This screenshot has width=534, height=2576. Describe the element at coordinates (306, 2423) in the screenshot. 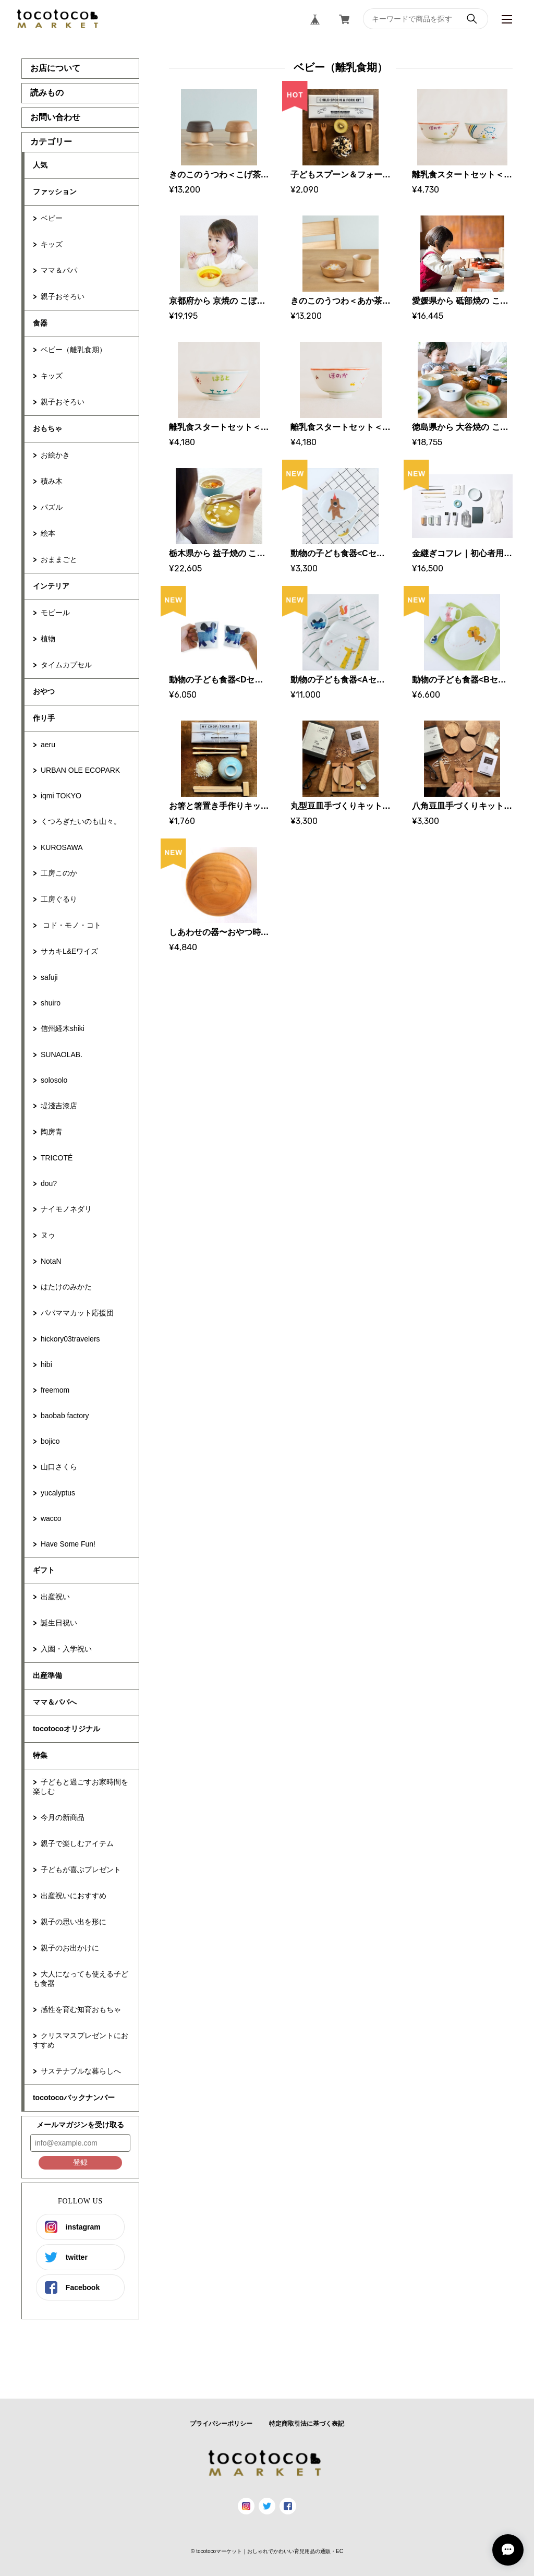

I see `特定商取引法に基づく表記` at that location.